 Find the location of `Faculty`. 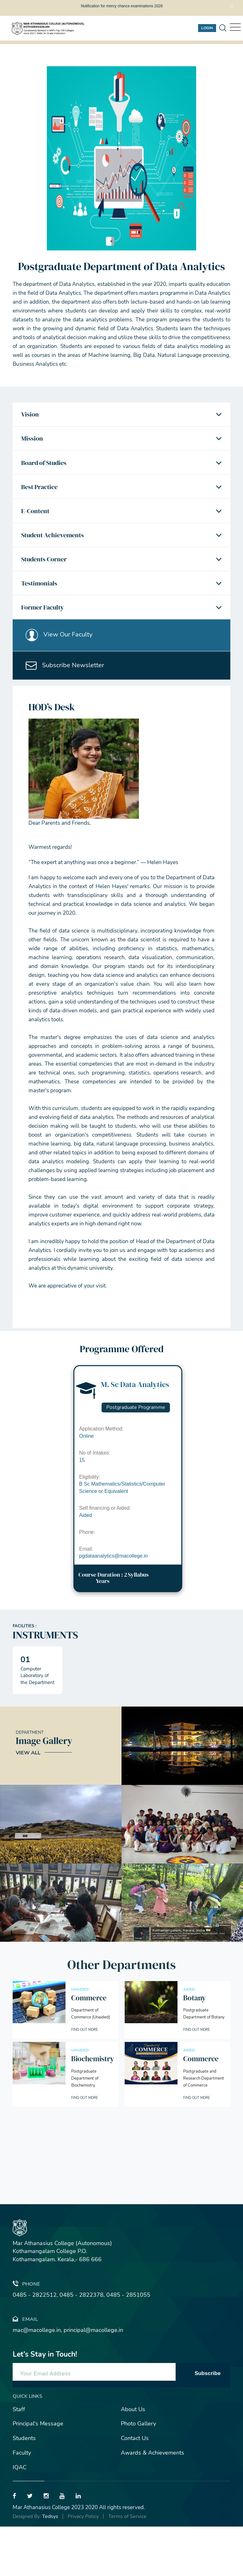

Faculty is located at coordinates (22, 2502).